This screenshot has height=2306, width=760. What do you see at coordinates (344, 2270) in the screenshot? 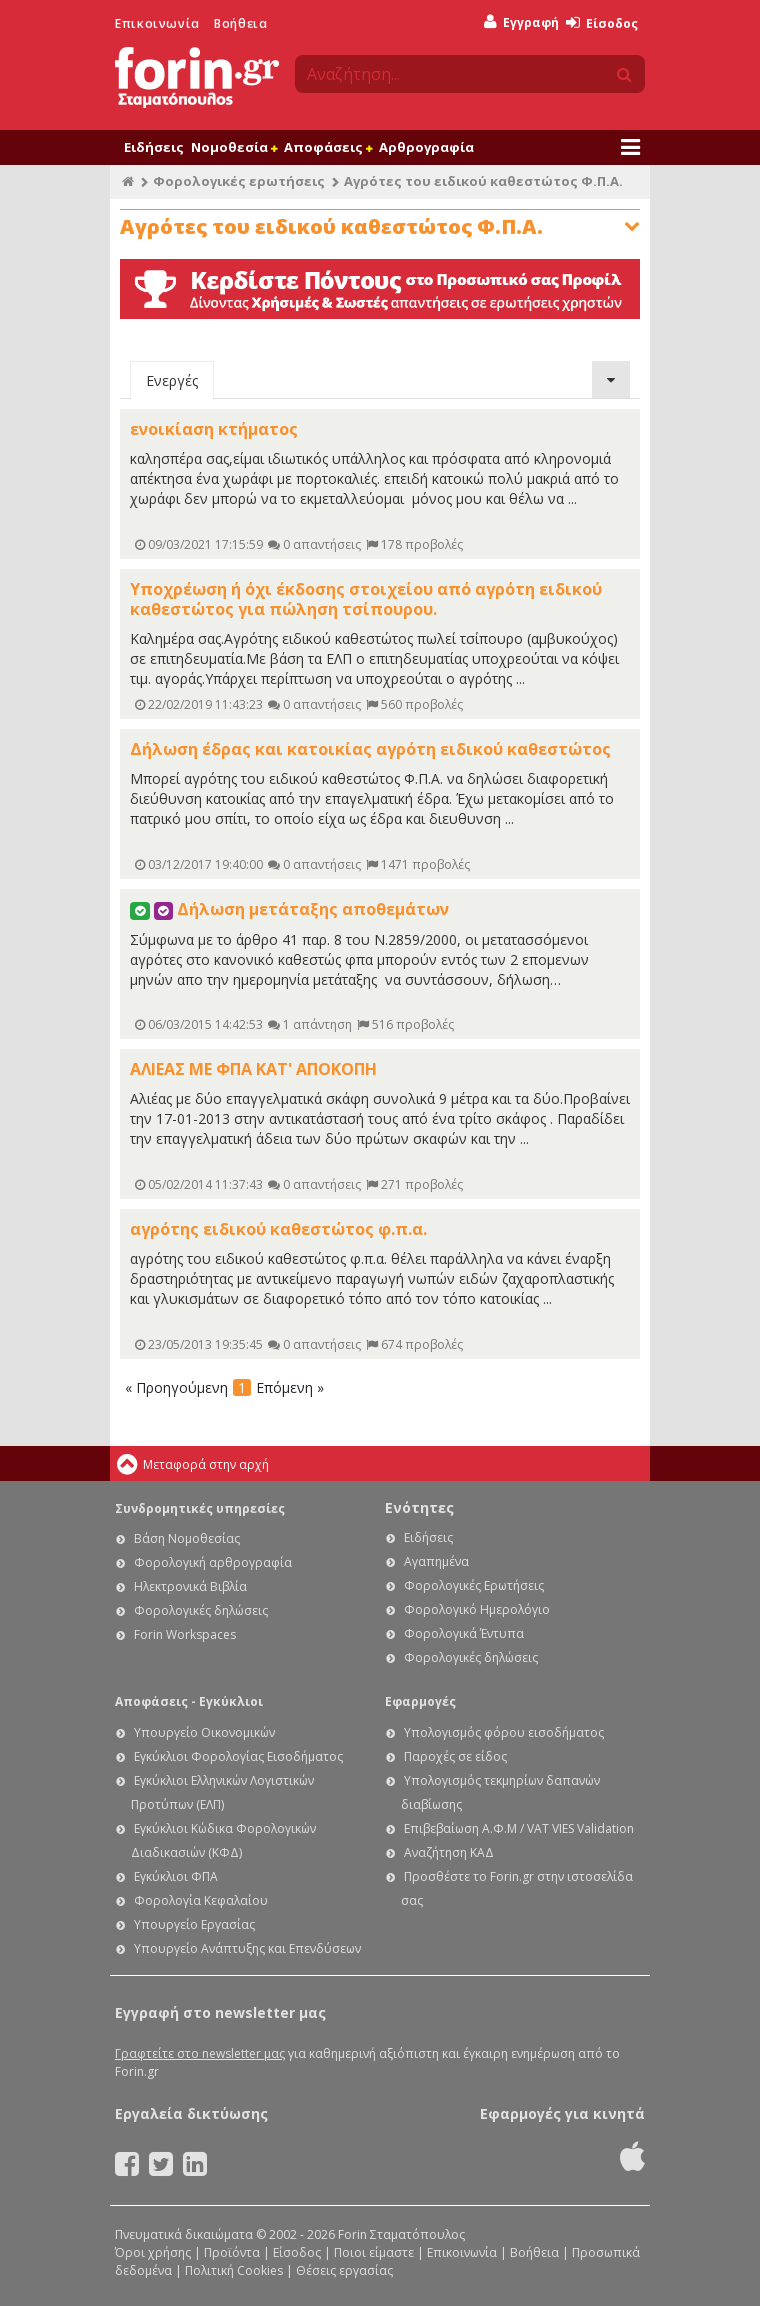
I see `Θέσεις εργασίας` at bounding box center [344, 2270].